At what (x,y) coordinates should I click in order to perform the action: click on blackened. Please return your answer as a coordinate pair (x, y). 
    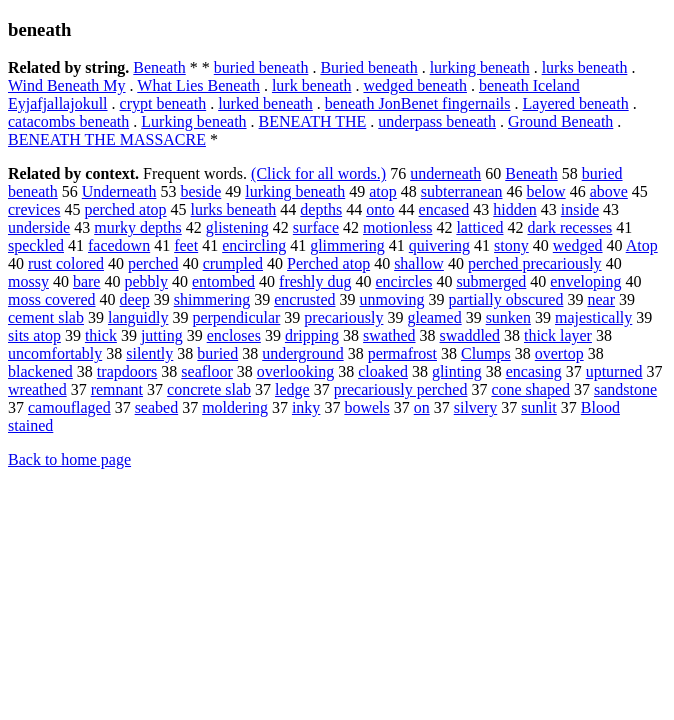
    Looking at the image, I should click on (40, 371).